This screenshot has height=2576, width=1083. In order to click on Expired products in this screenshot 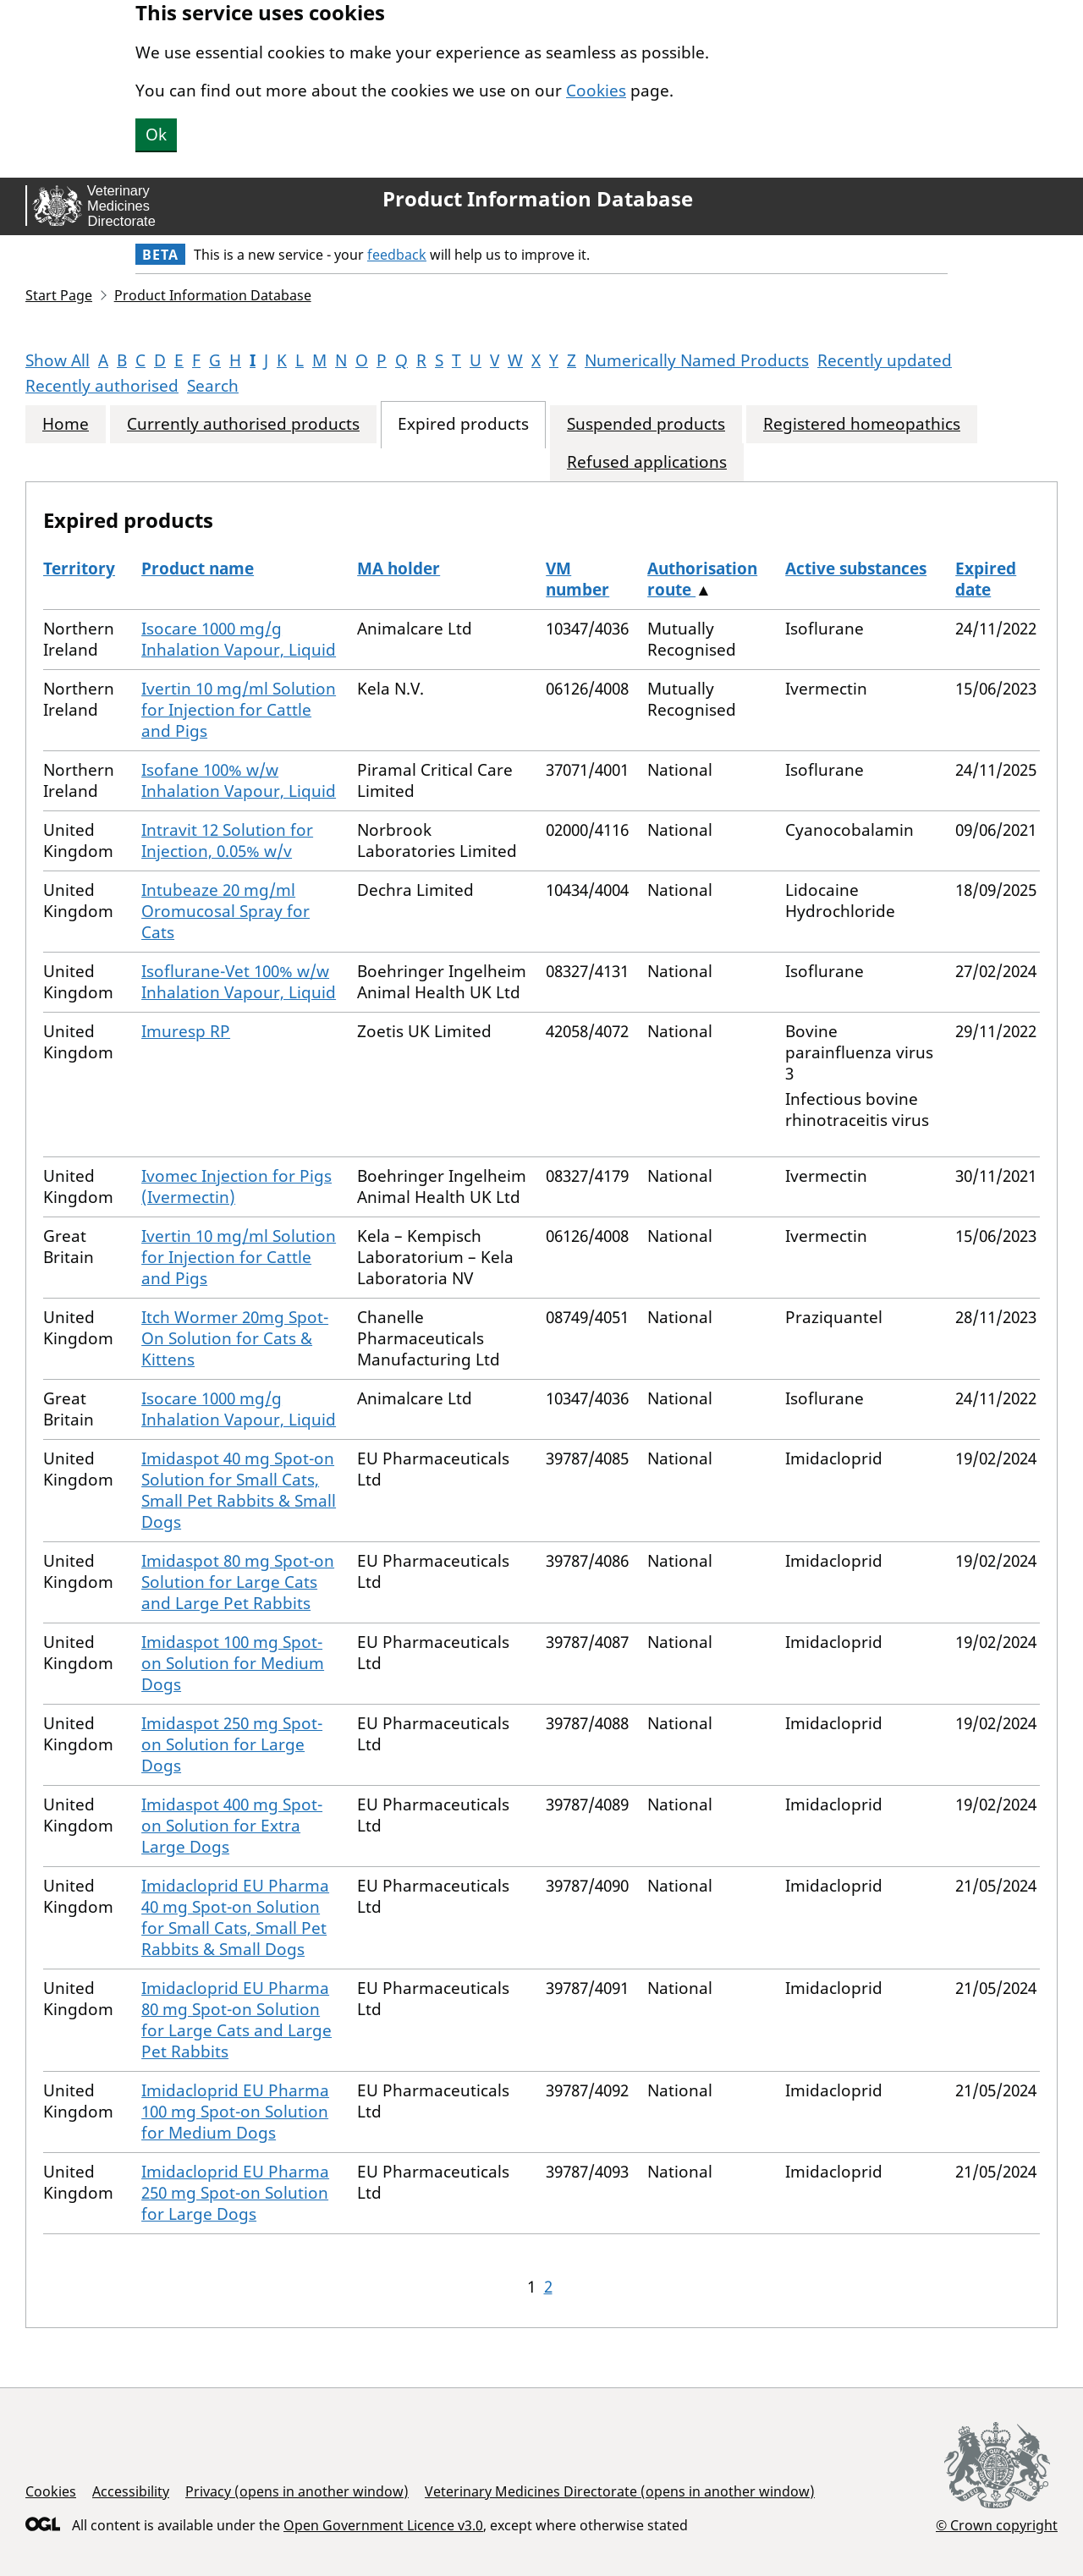, I will do `click(463, 424)`.